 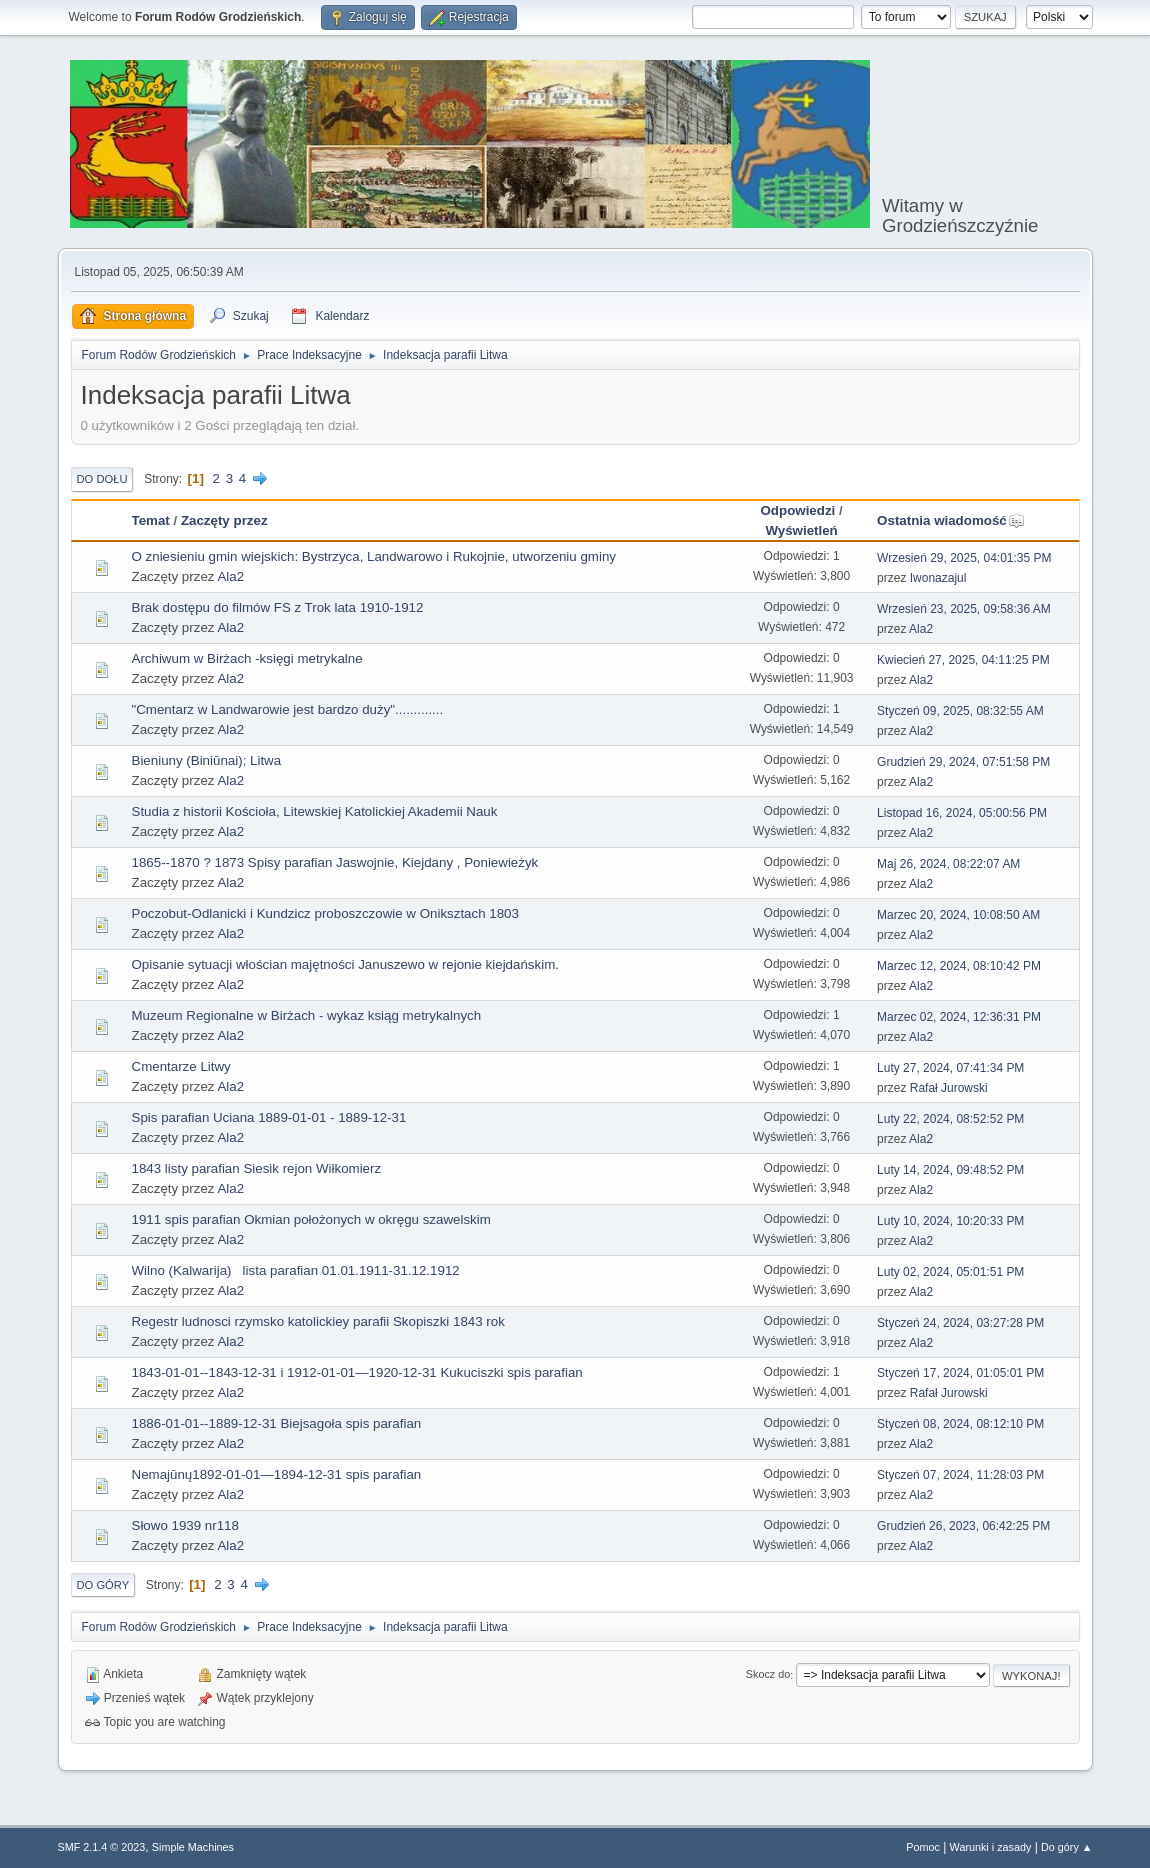 What do you see at coordinates (224, 520) in the screenshot?
I see `Zaczęty przez` at bounding box center [224, 520].